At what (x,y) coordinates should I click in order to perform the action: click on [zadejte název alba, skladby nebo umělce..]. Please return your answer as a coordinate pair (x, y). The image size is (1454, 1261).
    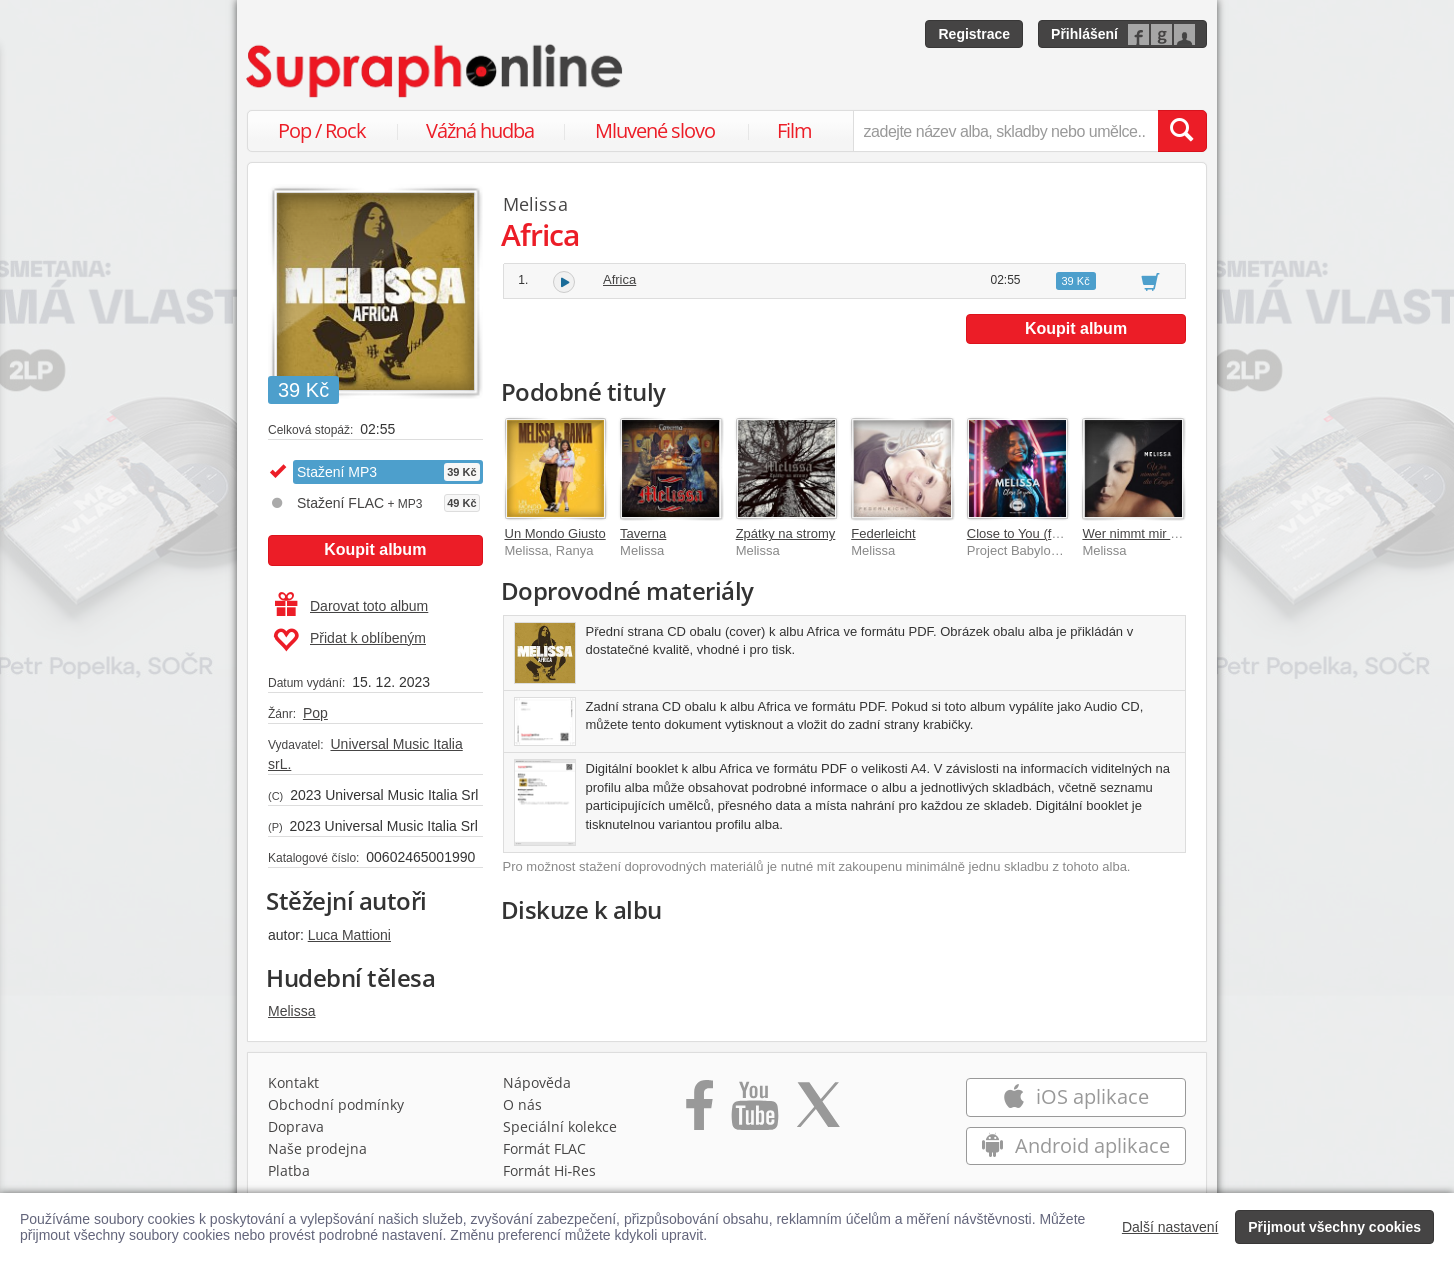
    Looking at the image, I should click on (1005, 131).